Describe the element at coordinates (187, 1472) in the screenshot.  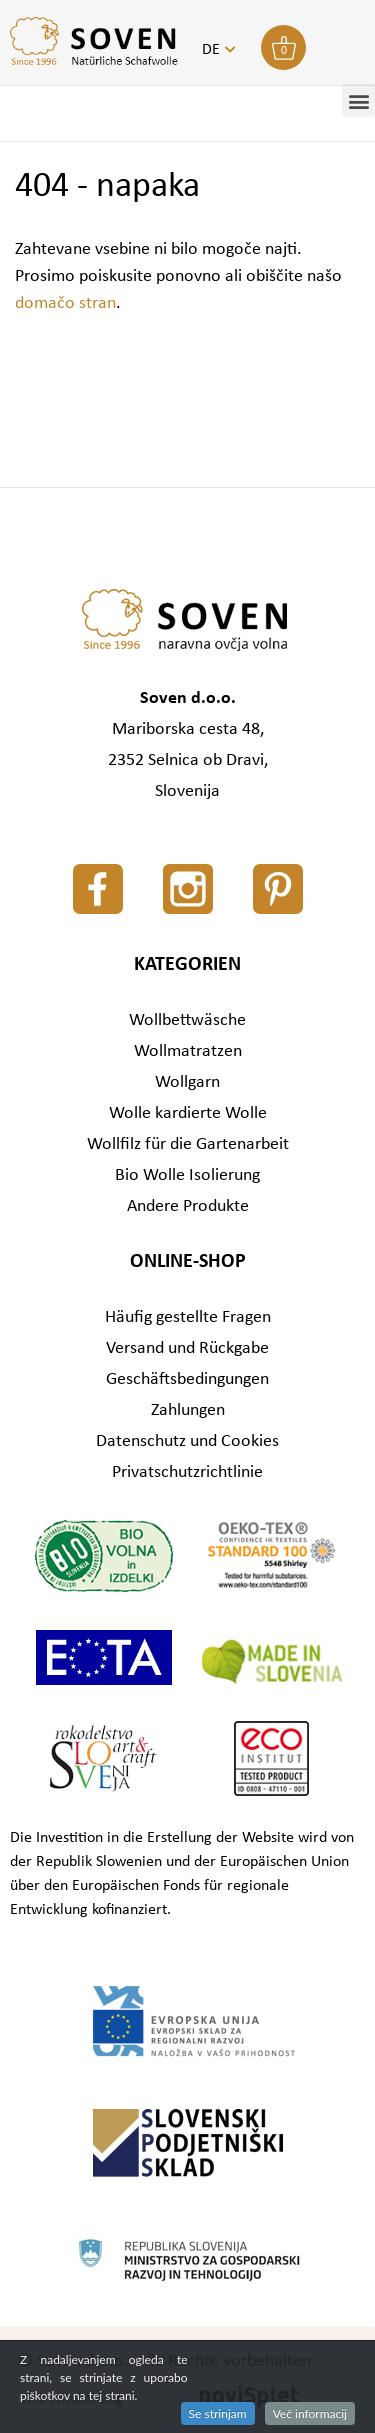
I see `Privatschutzrichtlinie` at that location.